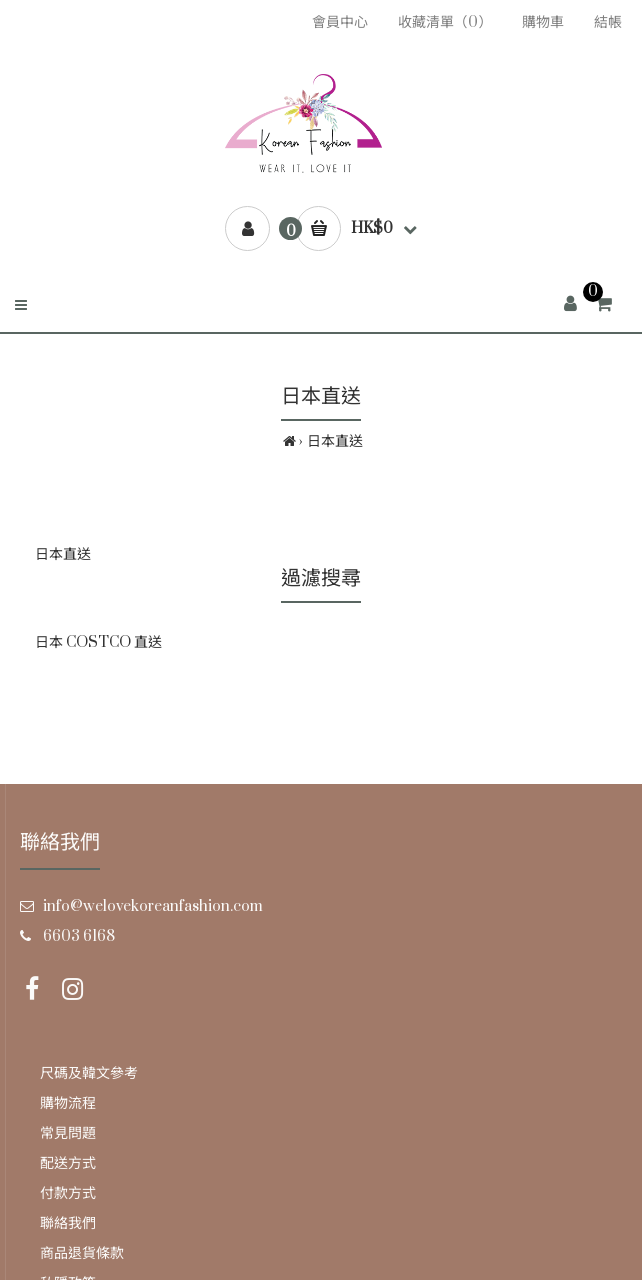 The image size is (642, 1280). What do you see at coordinates (340, 22) in the screenshot?
I see `會員中心` at bounding box center [340, 22].